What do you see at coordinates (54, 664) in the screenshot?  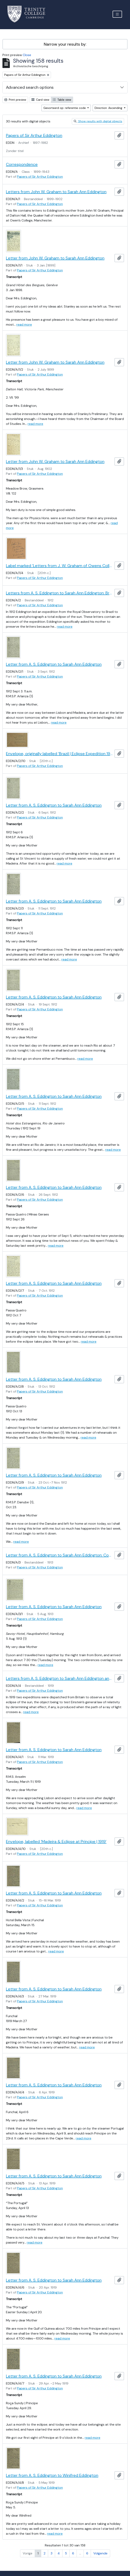 I see `Letter from A. S. Eddington to Sarah Ann Eddington` at bounding box center [54, 664].